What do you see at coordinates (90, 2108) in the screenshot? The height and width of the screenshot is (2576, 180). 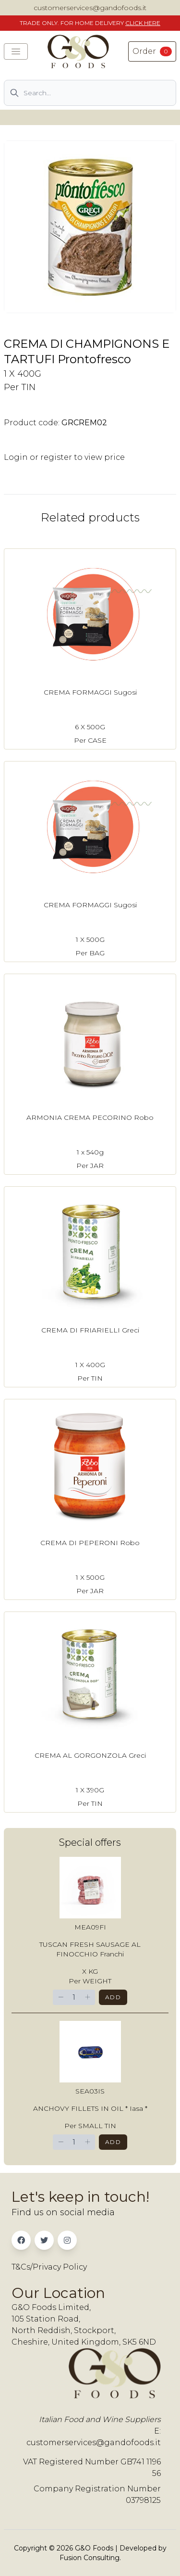 I see `ANCHOVY FILLETS IN OIL * Iasa *` at bounding box center [90, 2108].